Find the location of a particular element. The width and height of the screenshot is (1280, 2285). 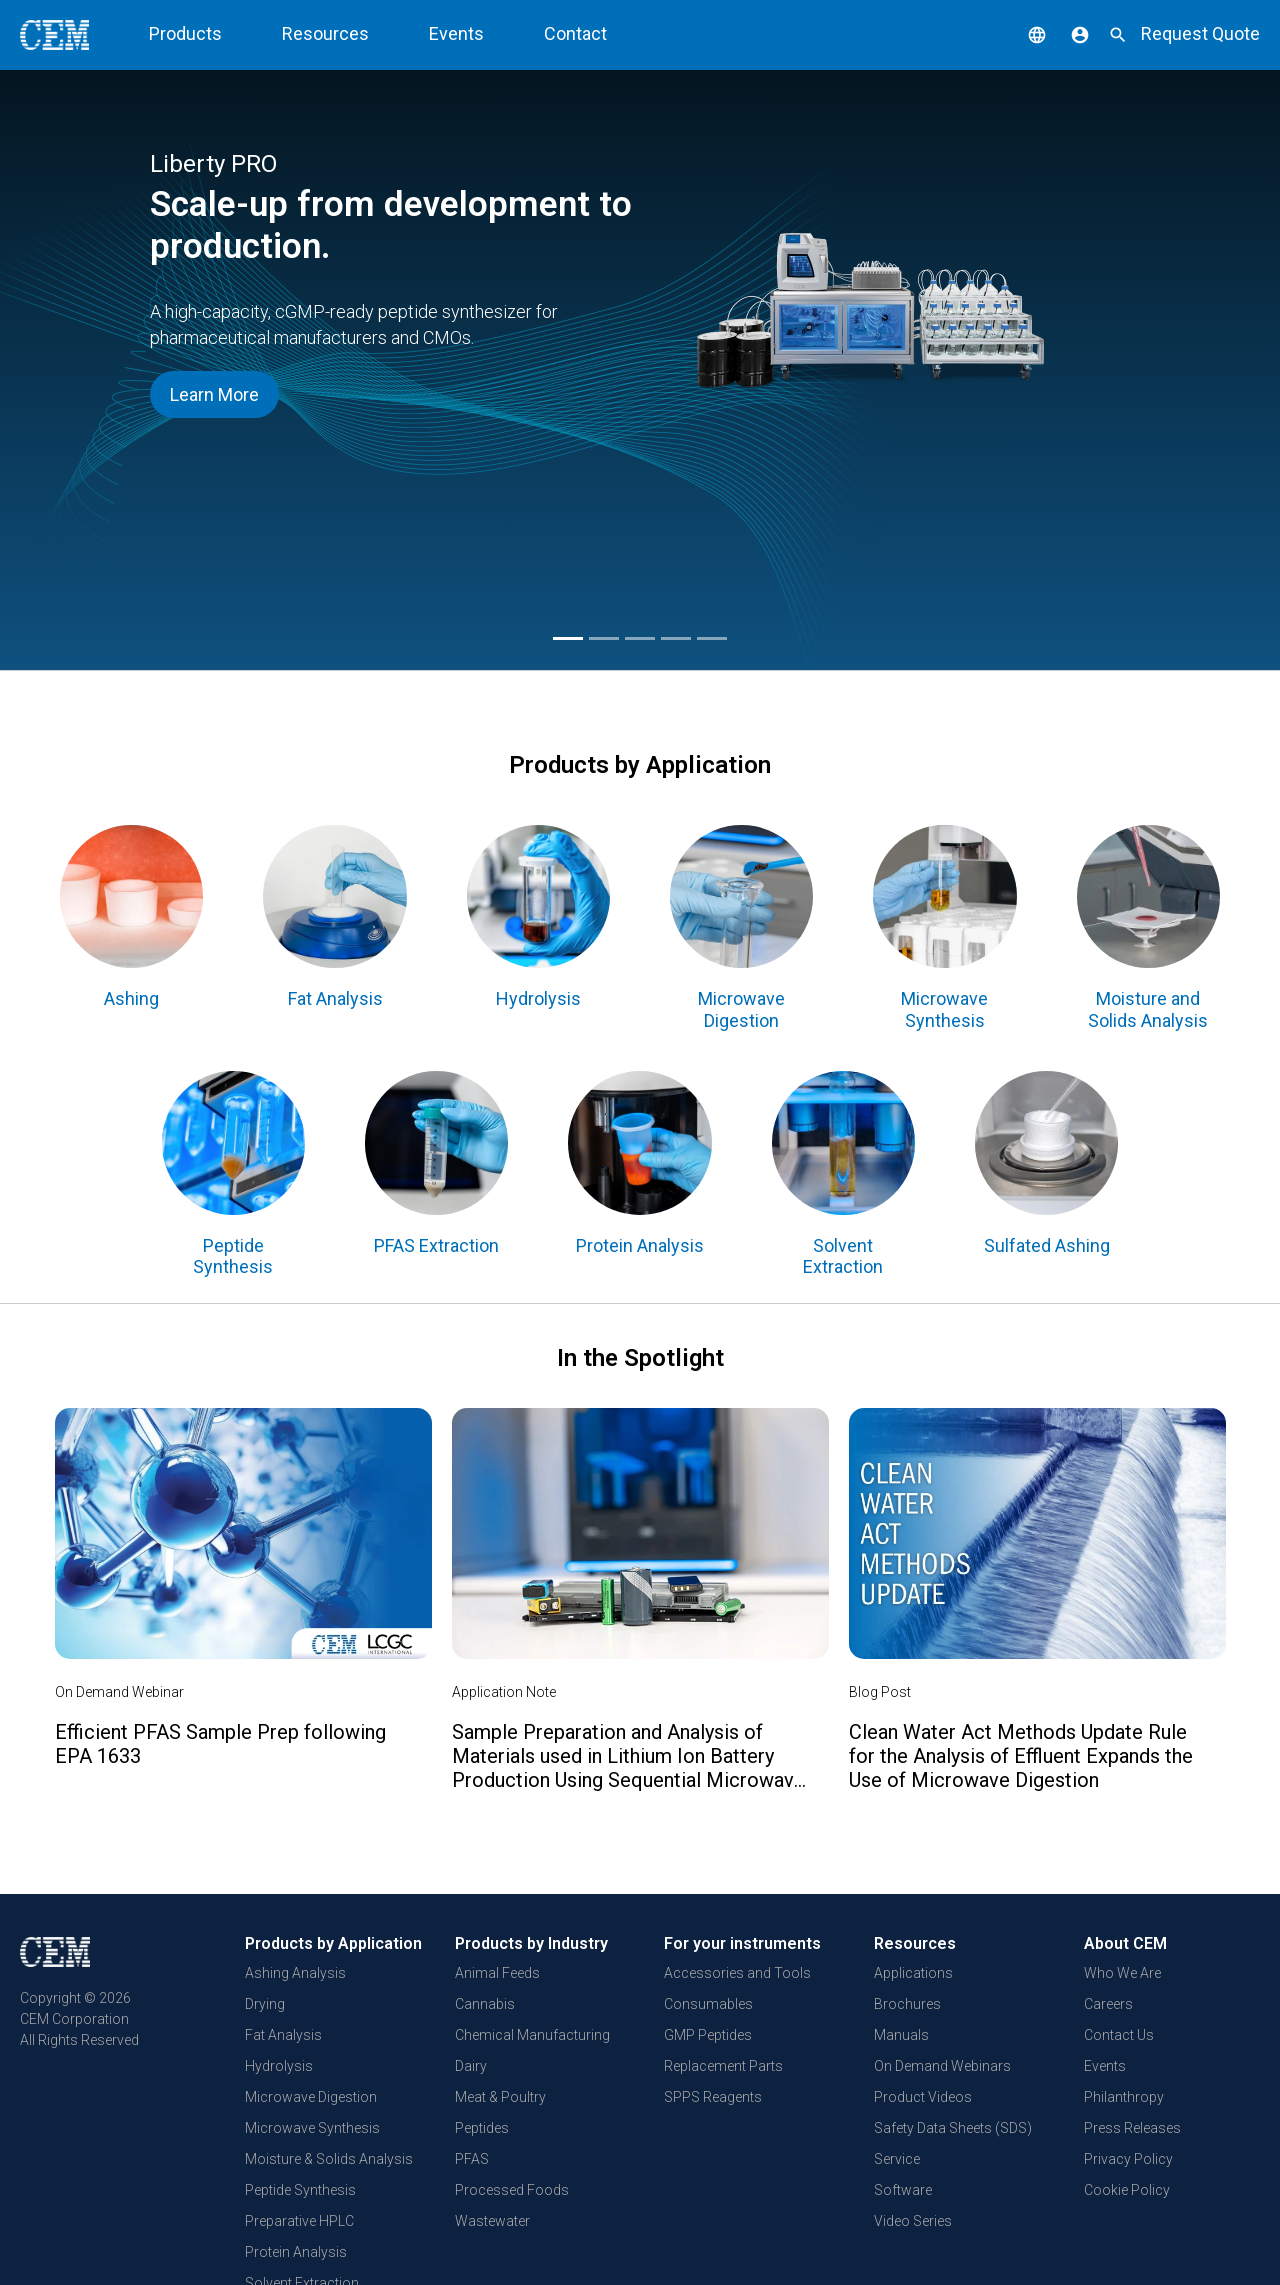

Consumables is located at coordinates (708, 2004).